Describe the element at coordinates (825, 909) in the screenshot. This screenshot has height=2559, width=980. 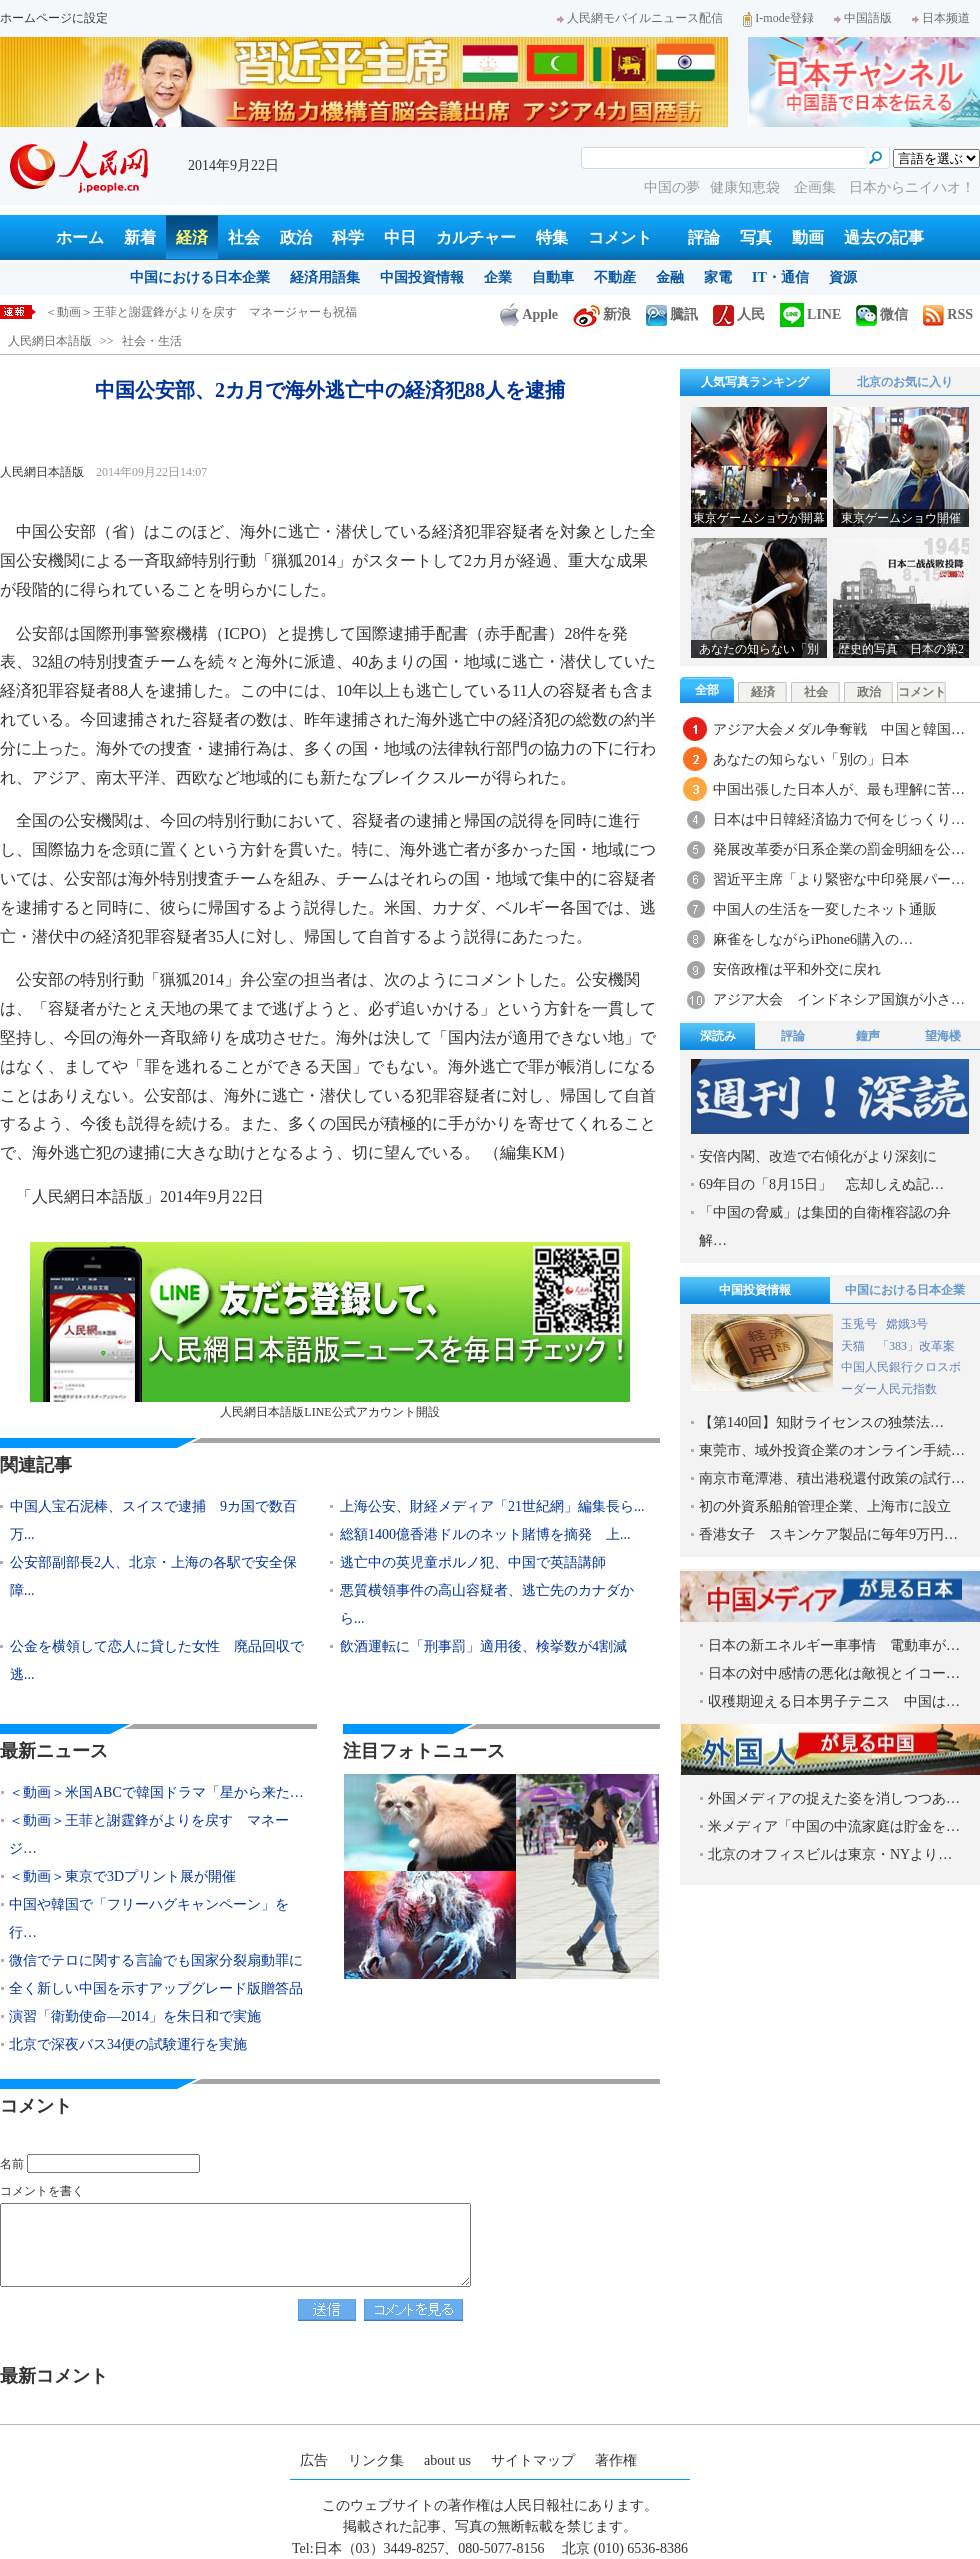
I see `中国人の生活を一変したネット通販` at that location.